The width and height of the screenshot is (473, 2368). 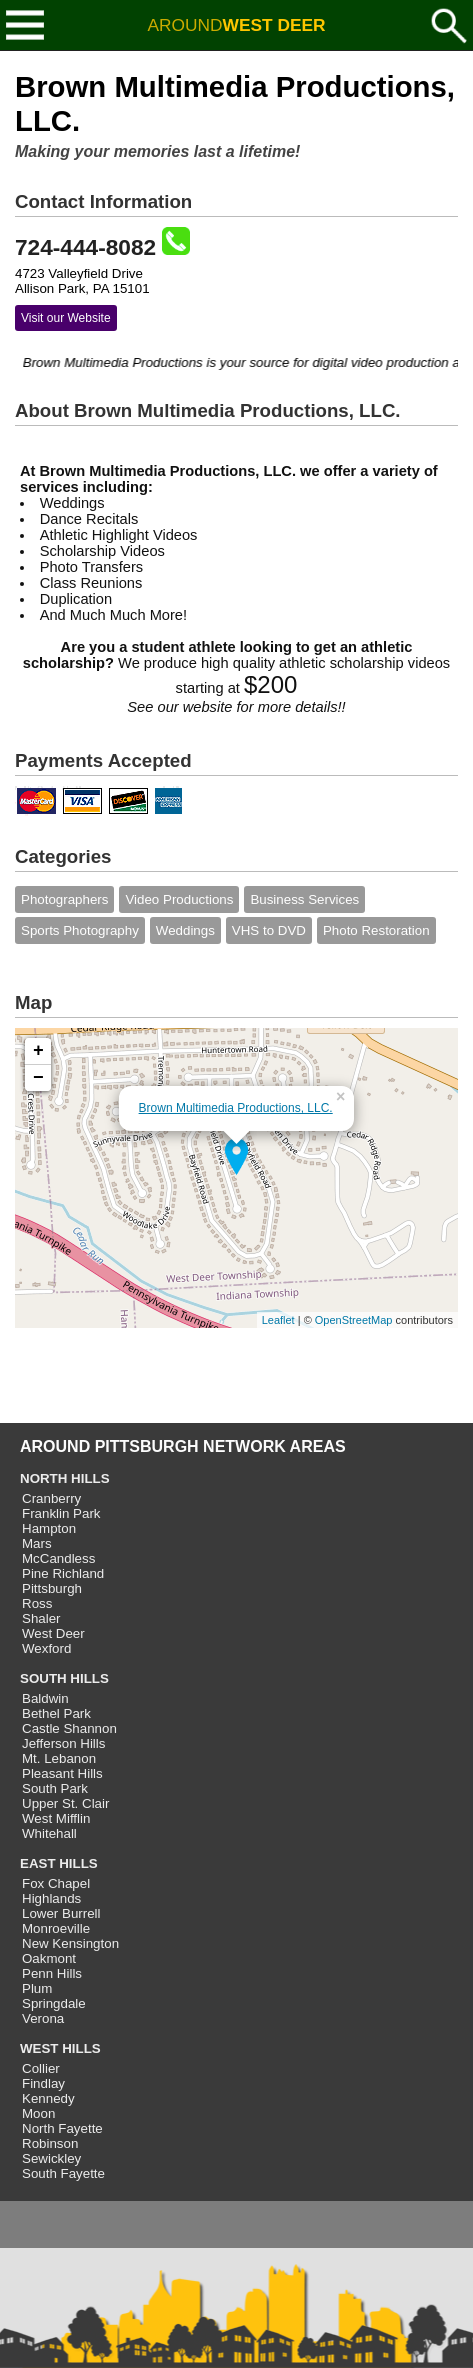 What do you see at coordinates (52, 1588) in the screenshot?
I see `Pittsburgh` at bounding box center [52, 1588].